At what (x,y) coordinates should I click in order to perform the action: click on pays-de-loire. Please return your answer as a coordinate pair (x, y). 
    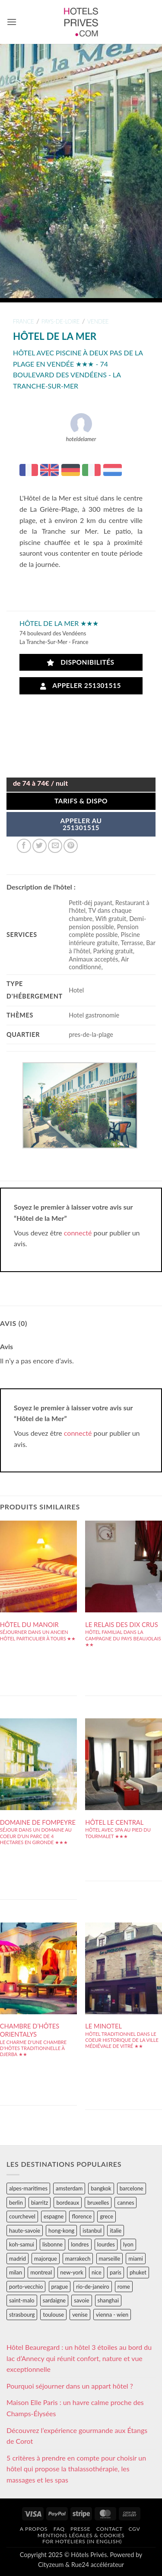
    Looking at the image, I should click on (60, 321).